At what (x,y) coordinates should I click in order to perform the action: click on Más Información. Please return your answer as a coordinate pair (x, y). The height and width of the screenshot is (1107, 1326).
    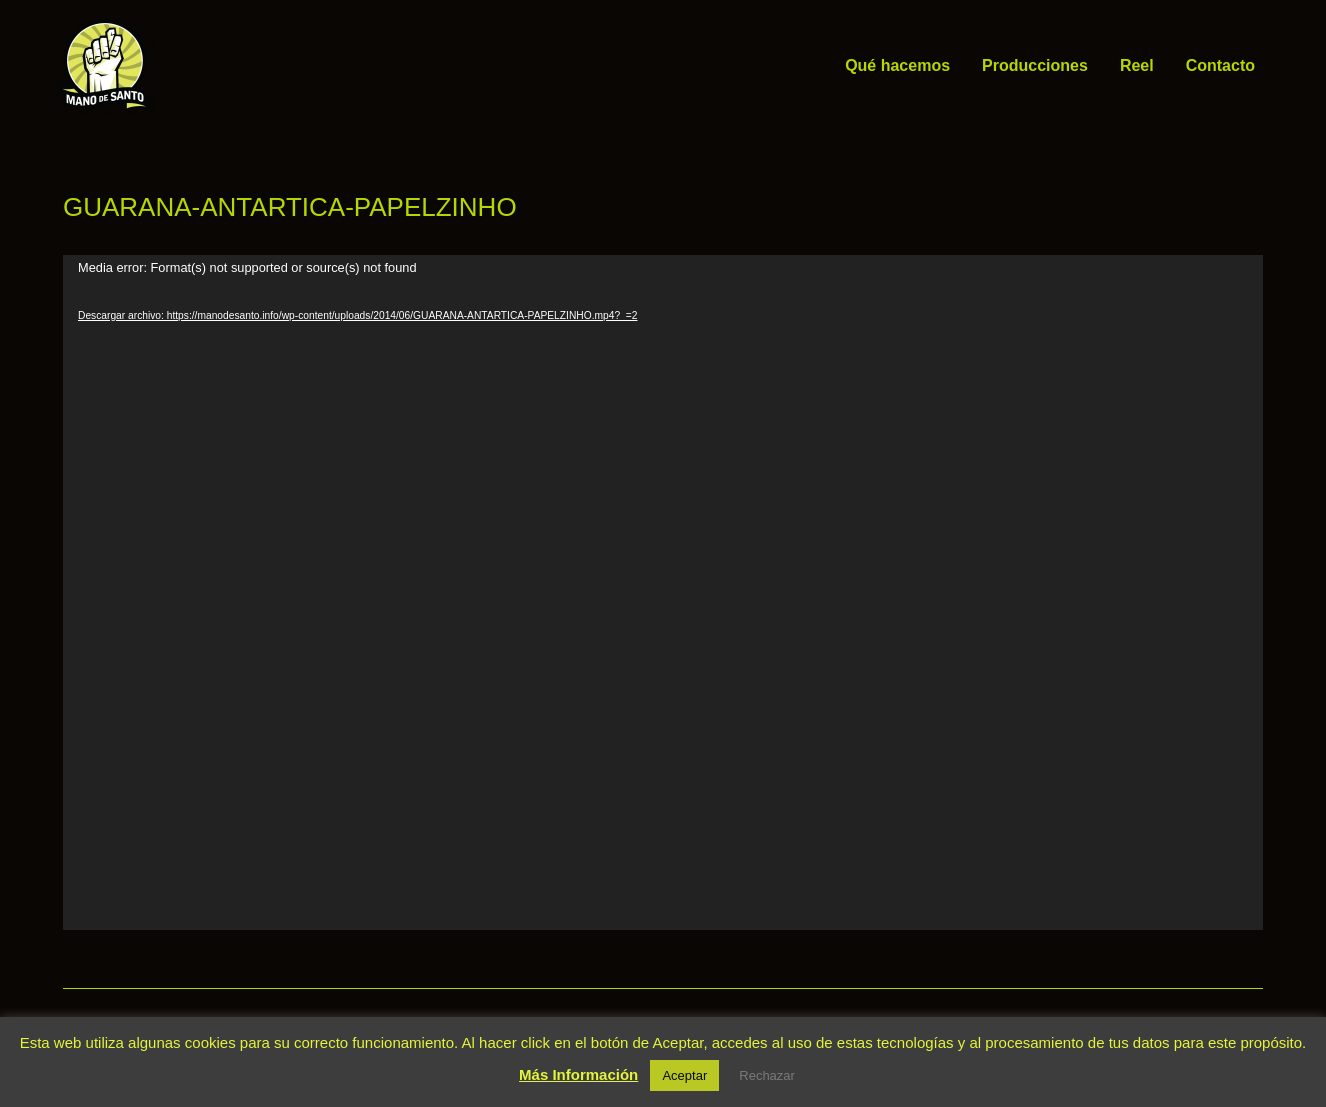
    Looking at the image, I should click on (578, 1074).